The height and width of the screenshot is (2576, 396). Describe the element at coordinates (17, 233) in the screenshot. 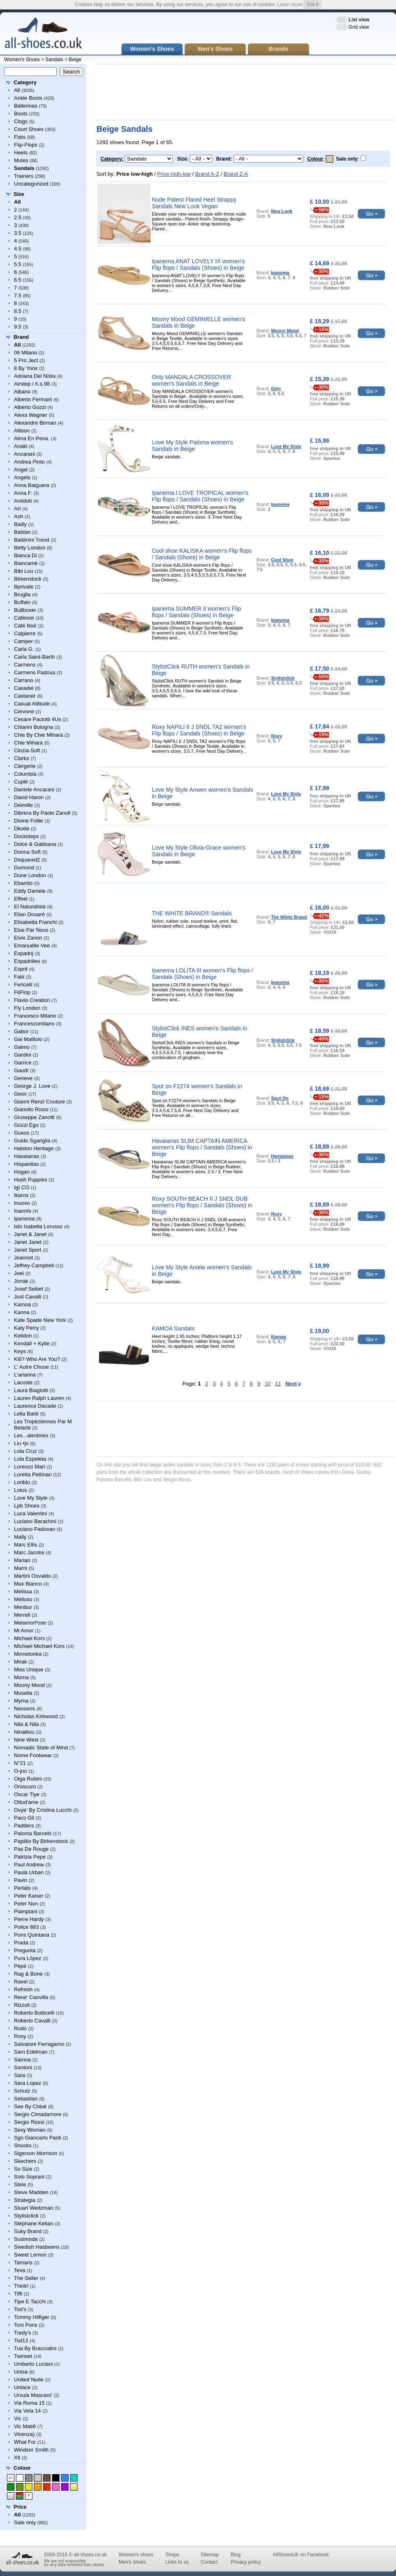

I see `3.5` at that location.